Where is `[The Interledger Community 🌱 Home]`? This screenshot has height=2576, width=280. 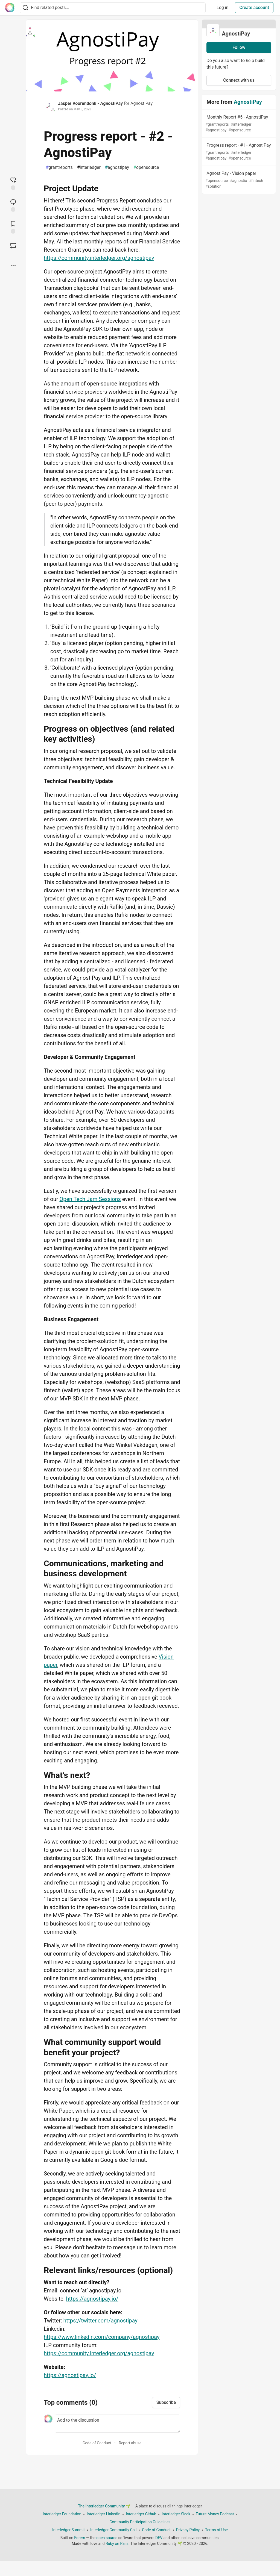
[The Interledger Community 🌱 Home] is located at coordinates (9, 7).